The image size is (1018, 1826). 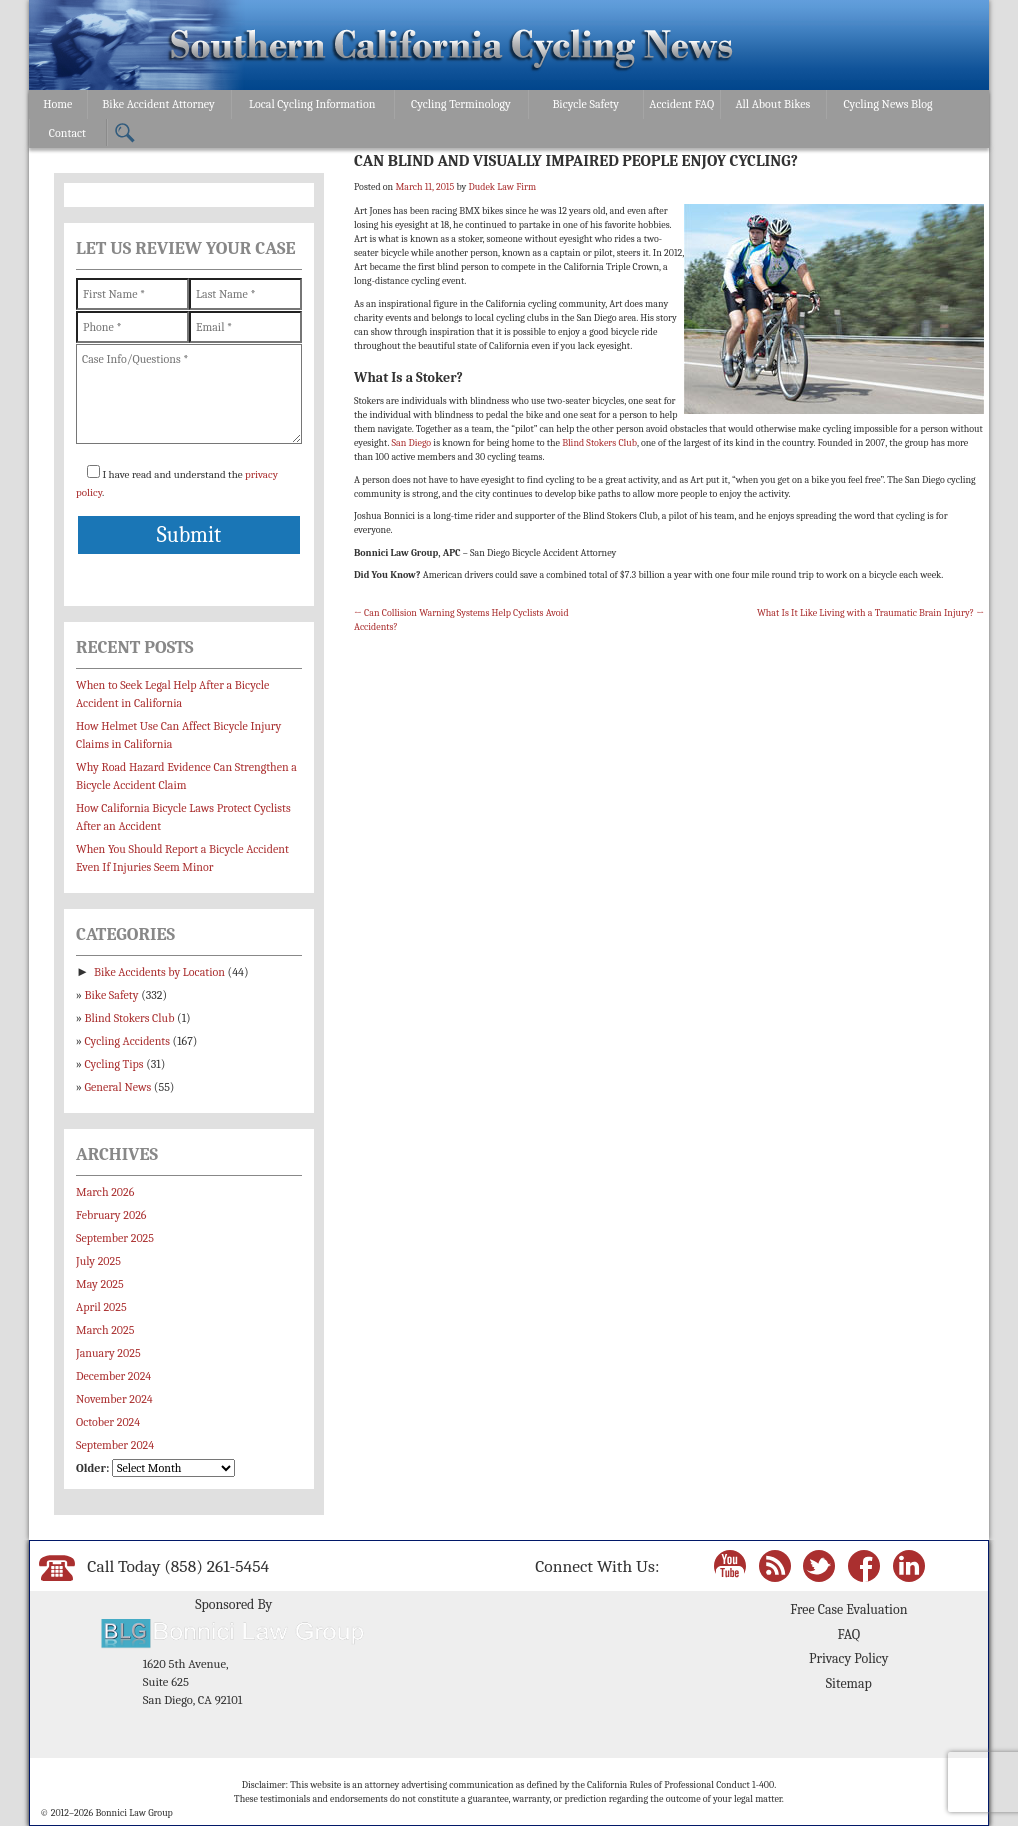 What do you see at coordinates (108, 1353) in the screenshot?
I see `January 2025` at bounding box center [108, 1353].